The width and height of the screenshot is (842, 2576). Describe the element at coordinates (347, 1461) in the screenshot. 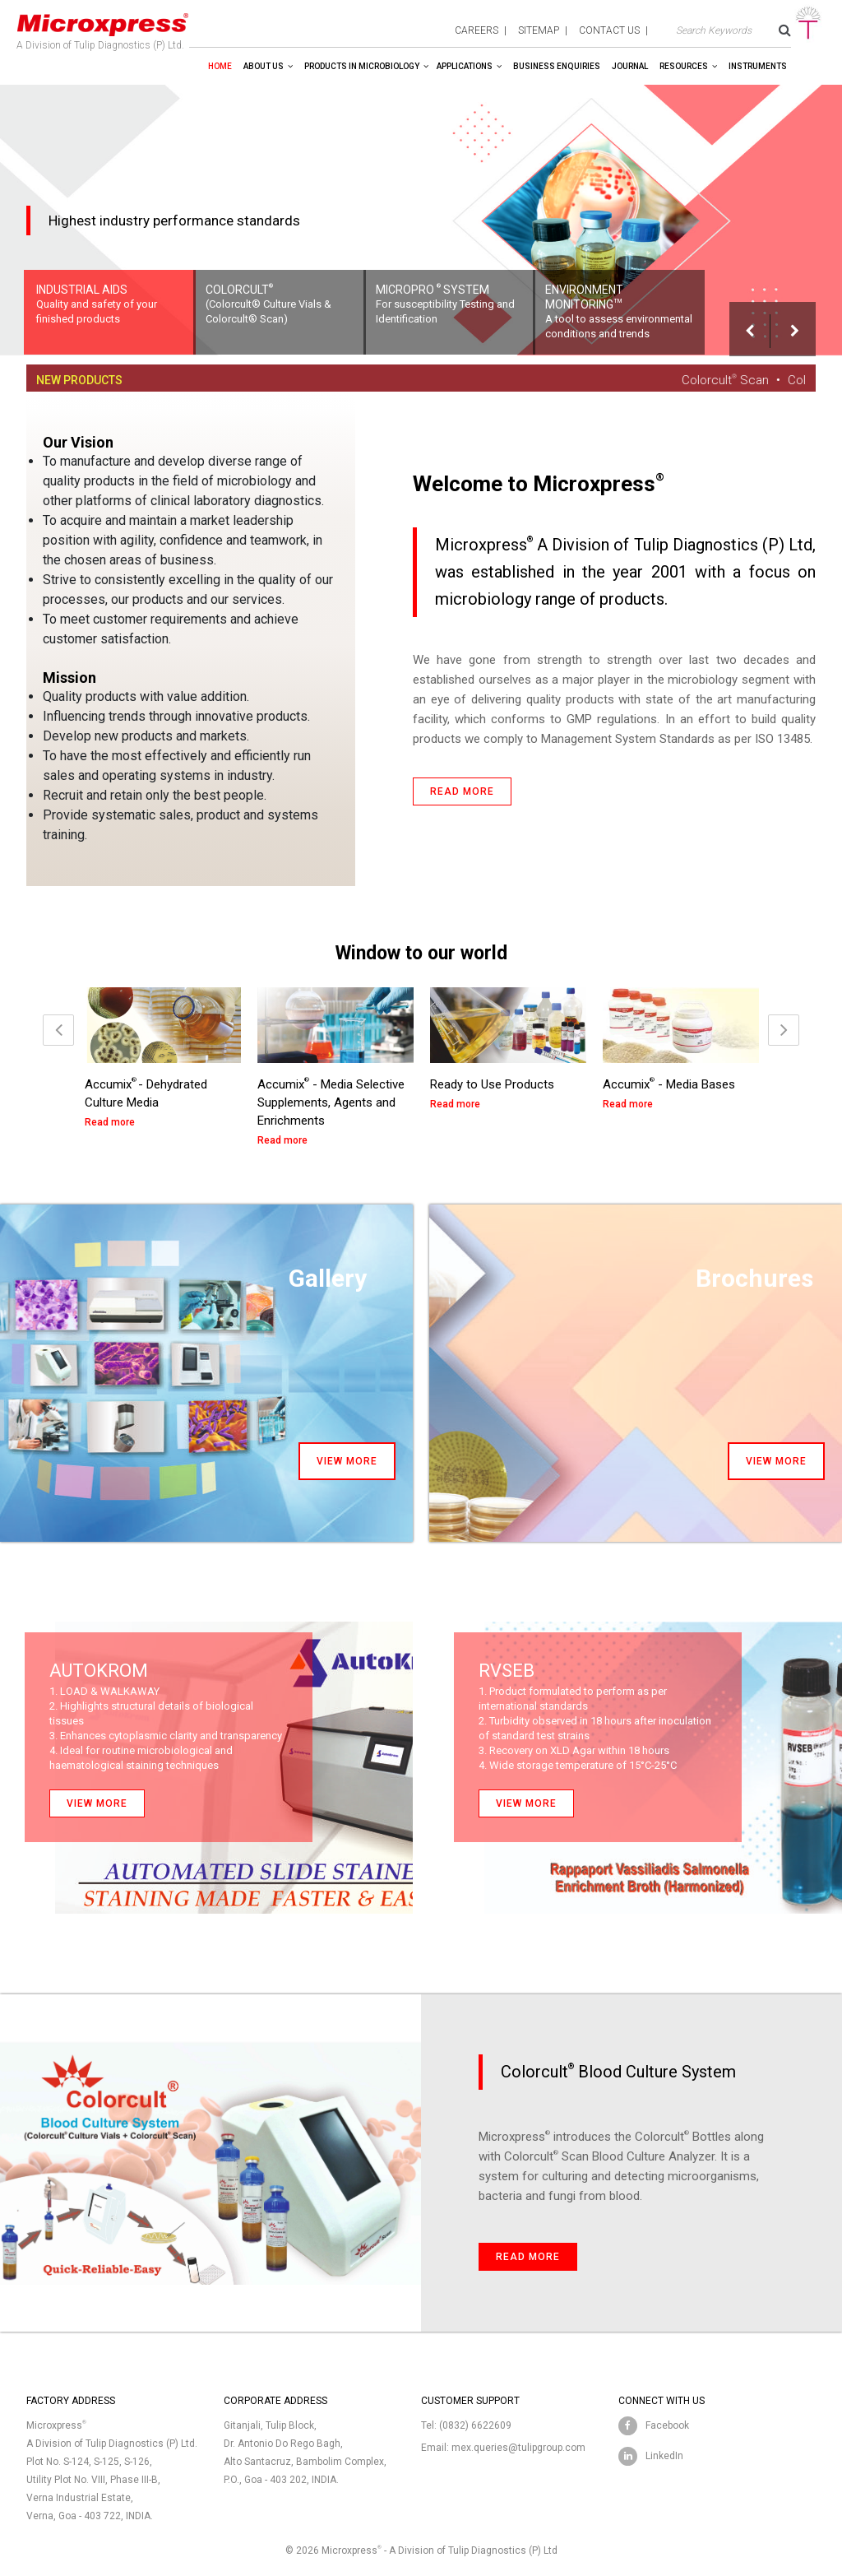

I see `View more` at that location.